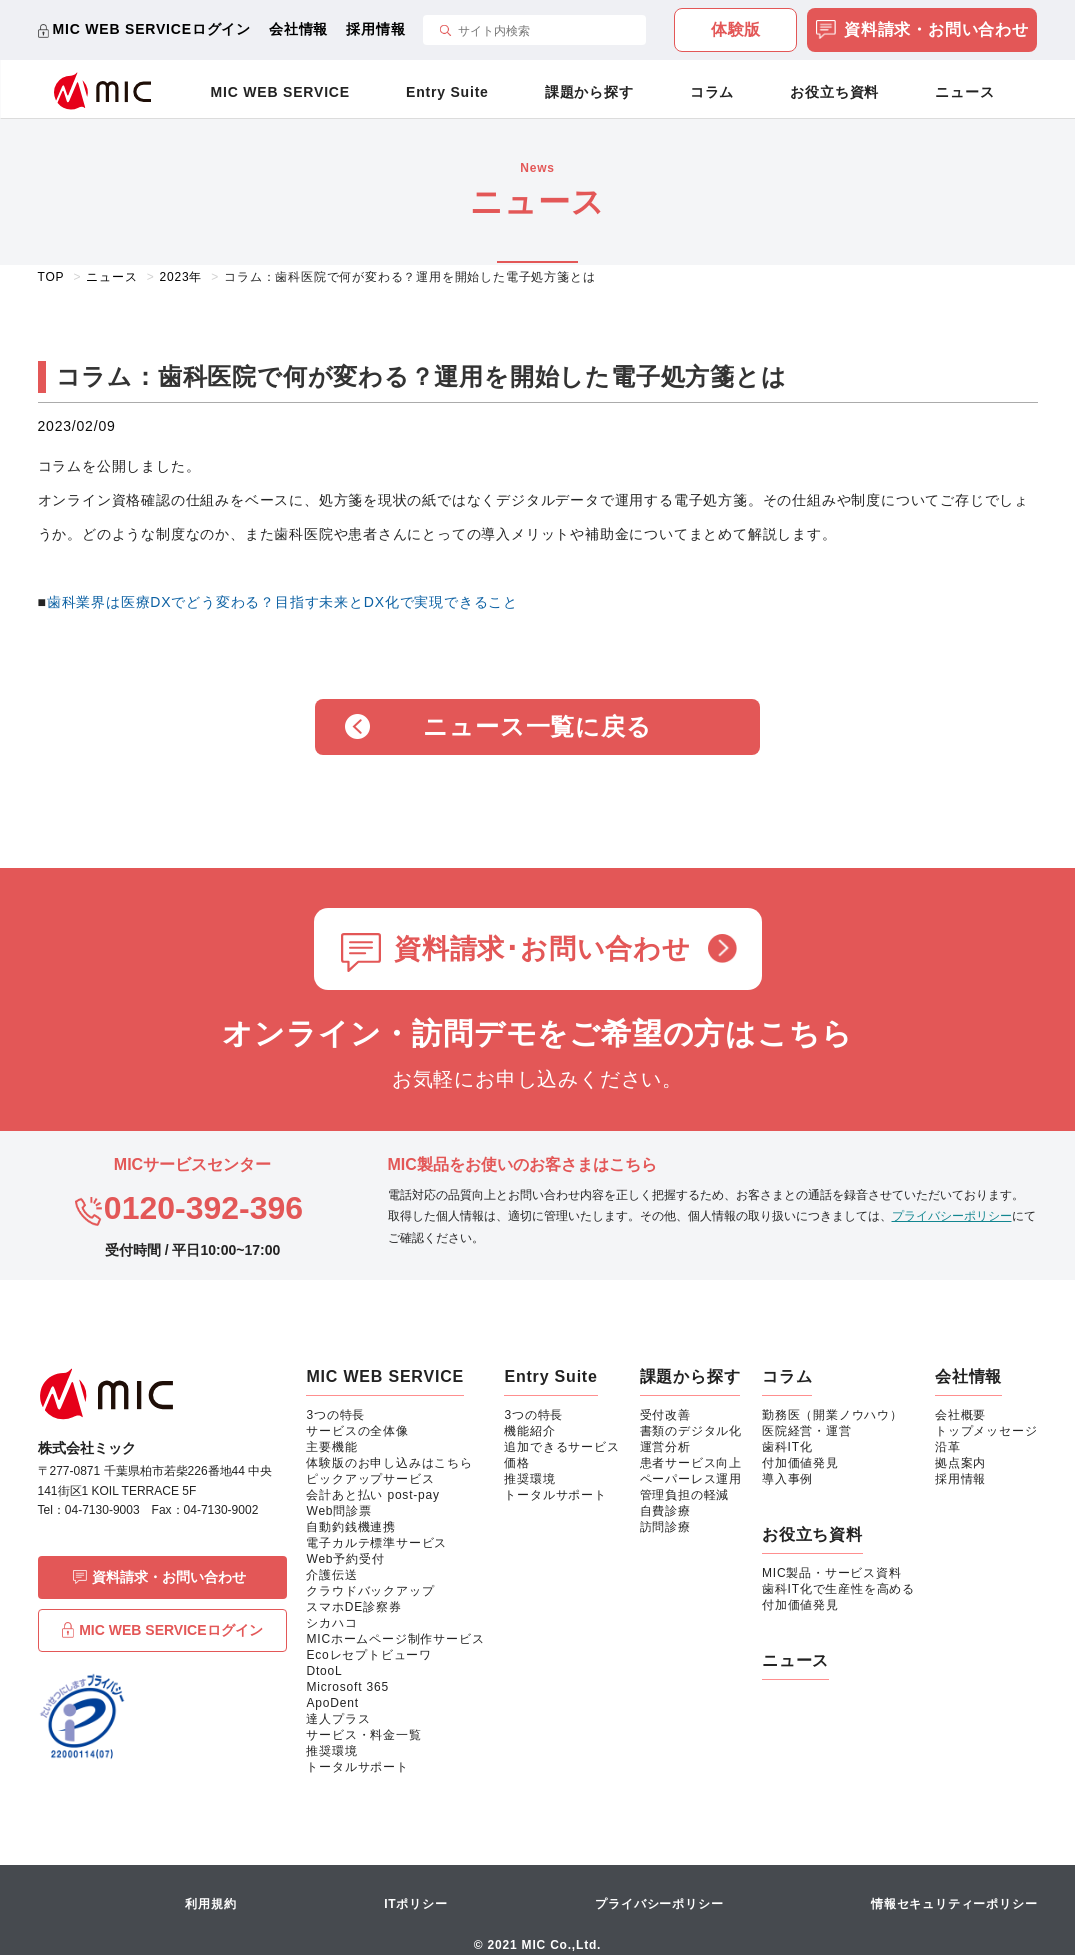 This screenshot has height=1955, width=1075. I want to click on 価格, so click(517, 1463).